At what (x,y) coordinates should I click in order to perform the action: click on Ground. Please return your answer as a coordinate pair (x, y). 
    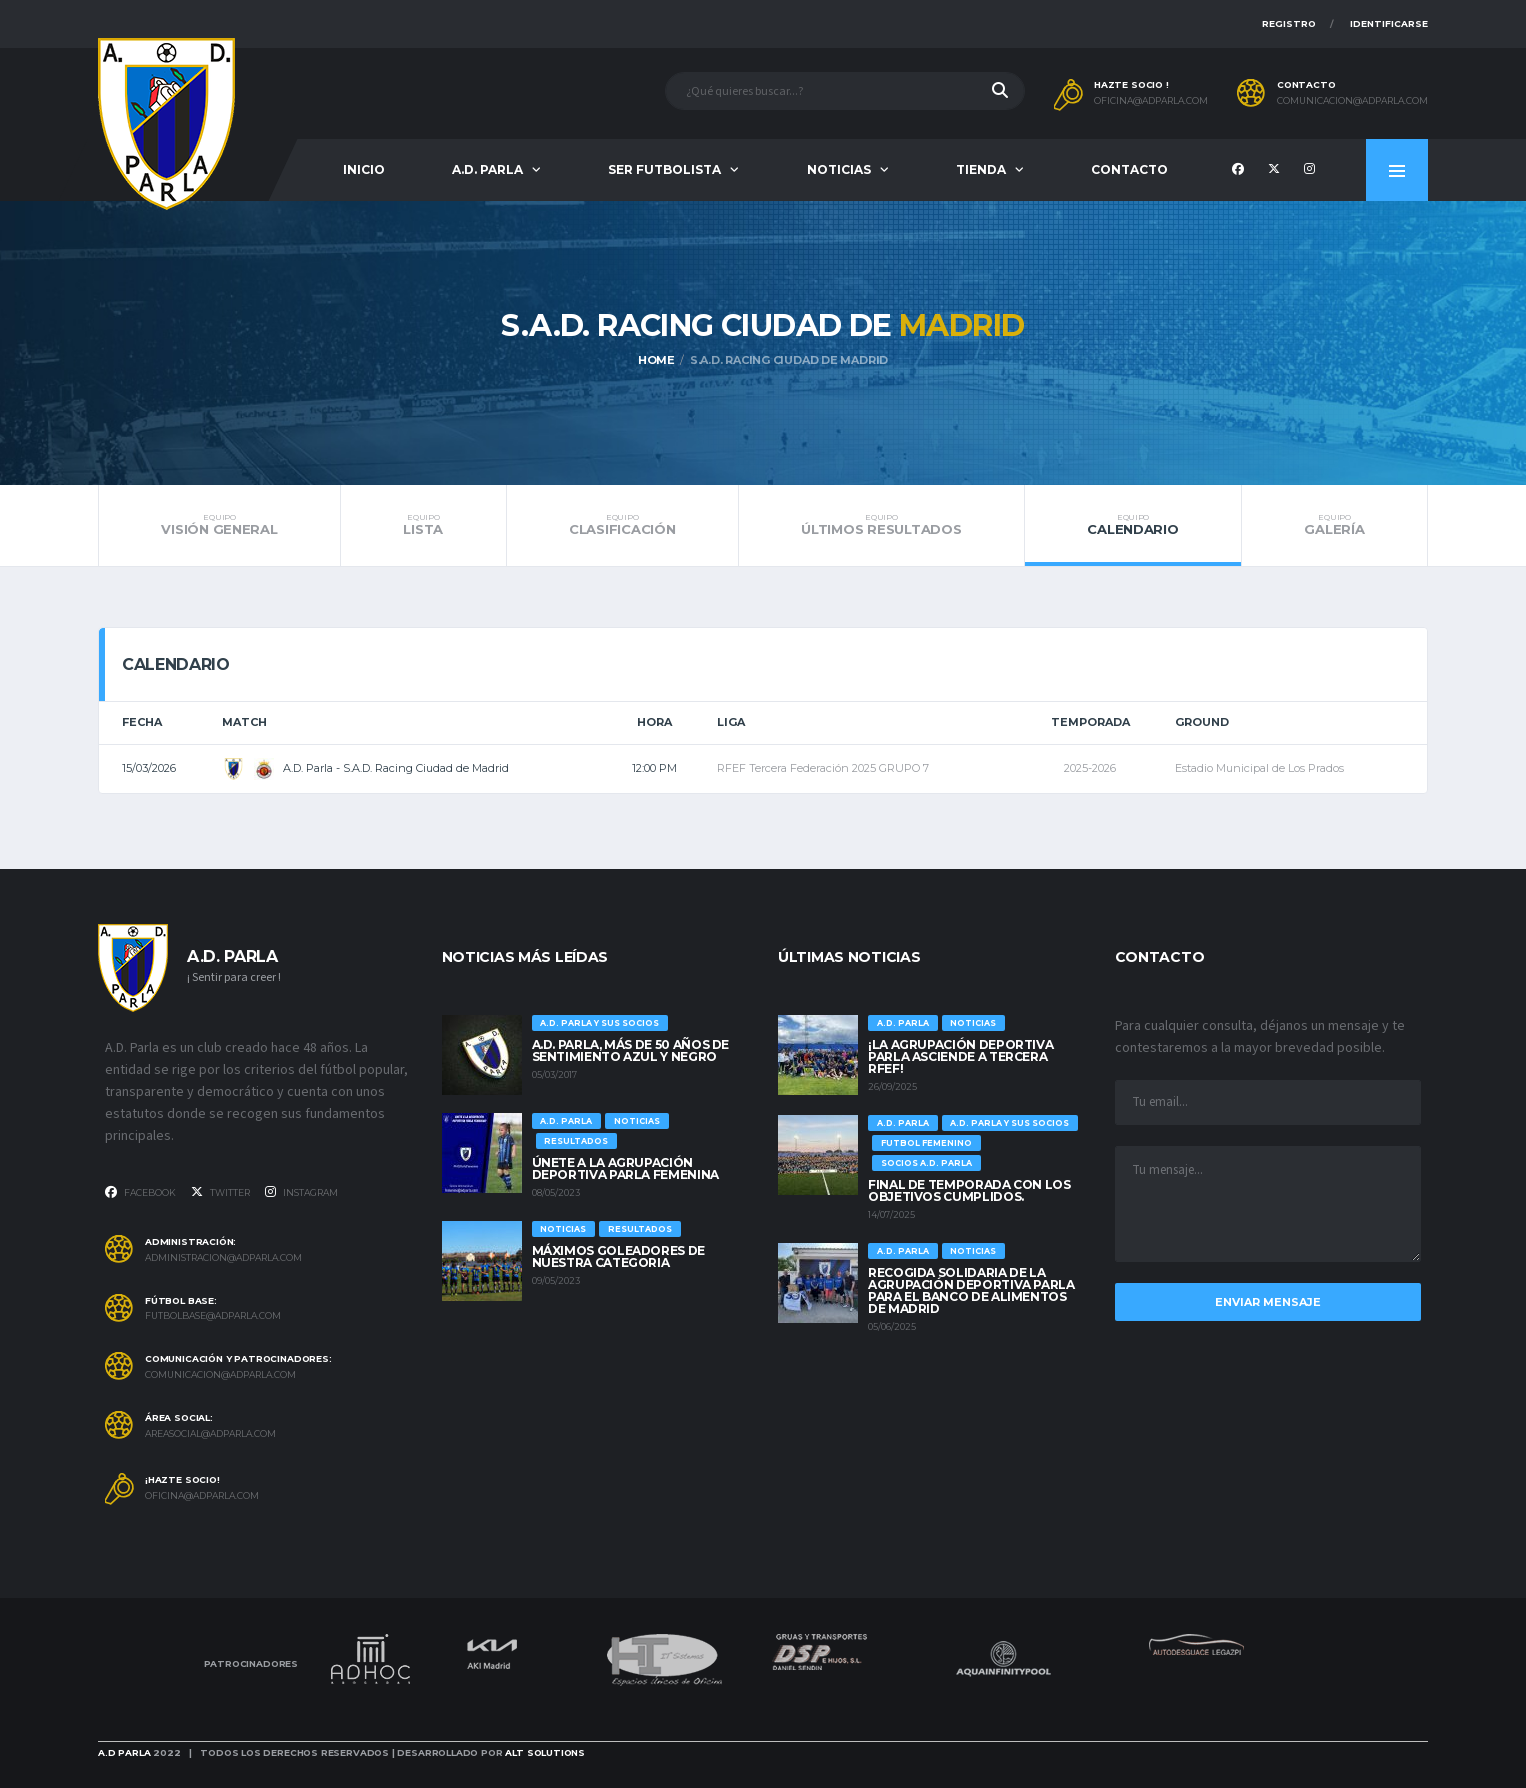
    Looking at the image, I should click on (1202, 722).